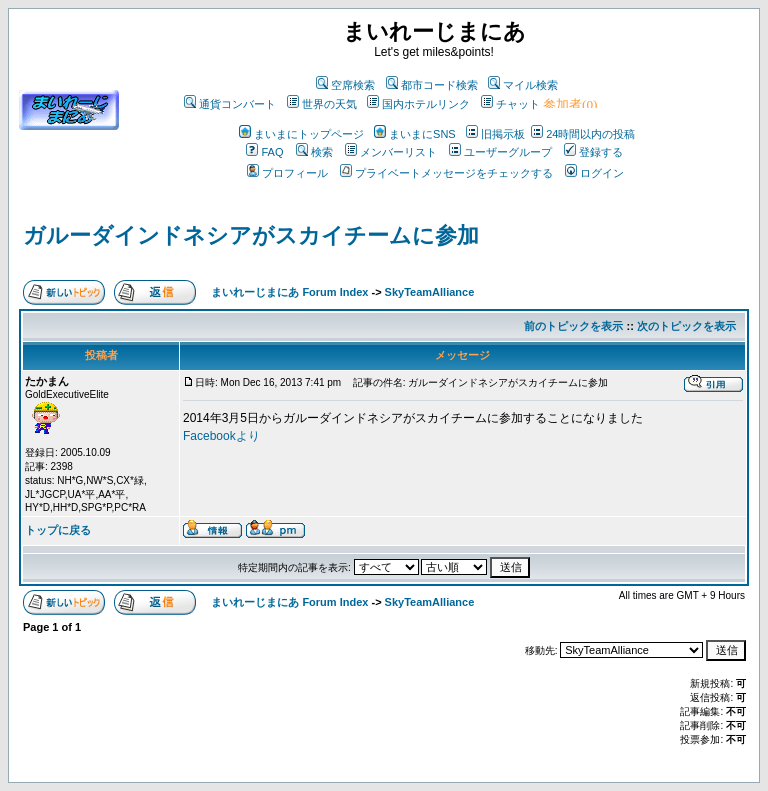 The height and width of the screenshot is (791, 768). Describe the element at coordinates (500, 152) in the screenshot. I see `ユーザーグループ` at that location.